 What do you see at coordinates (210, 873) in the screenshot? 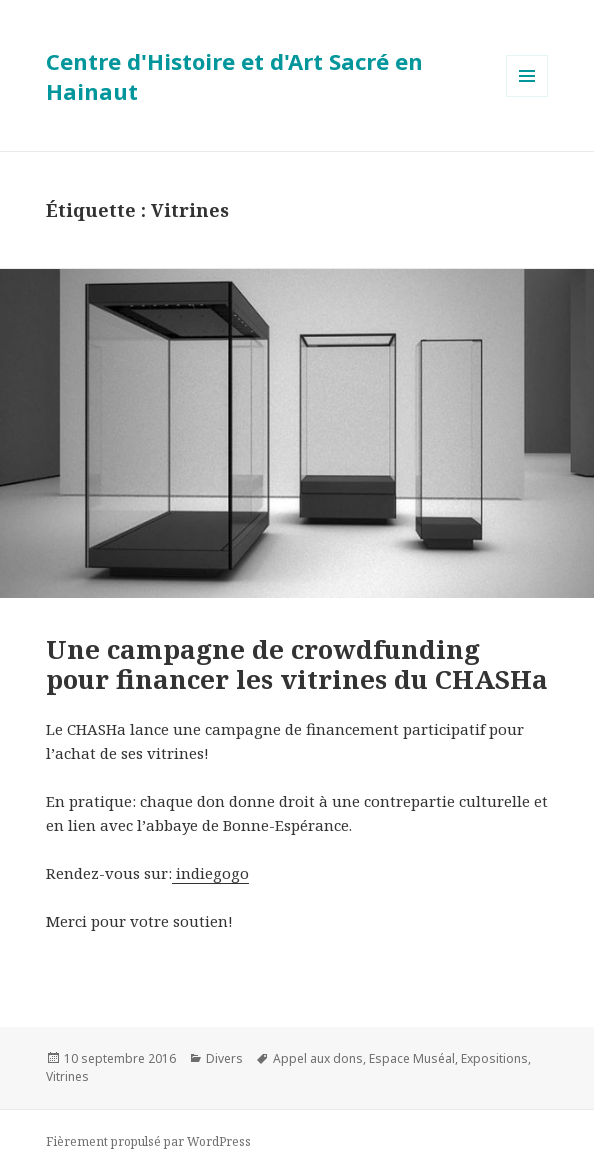
I see `indiegogo` at bounding box center [210, 873].